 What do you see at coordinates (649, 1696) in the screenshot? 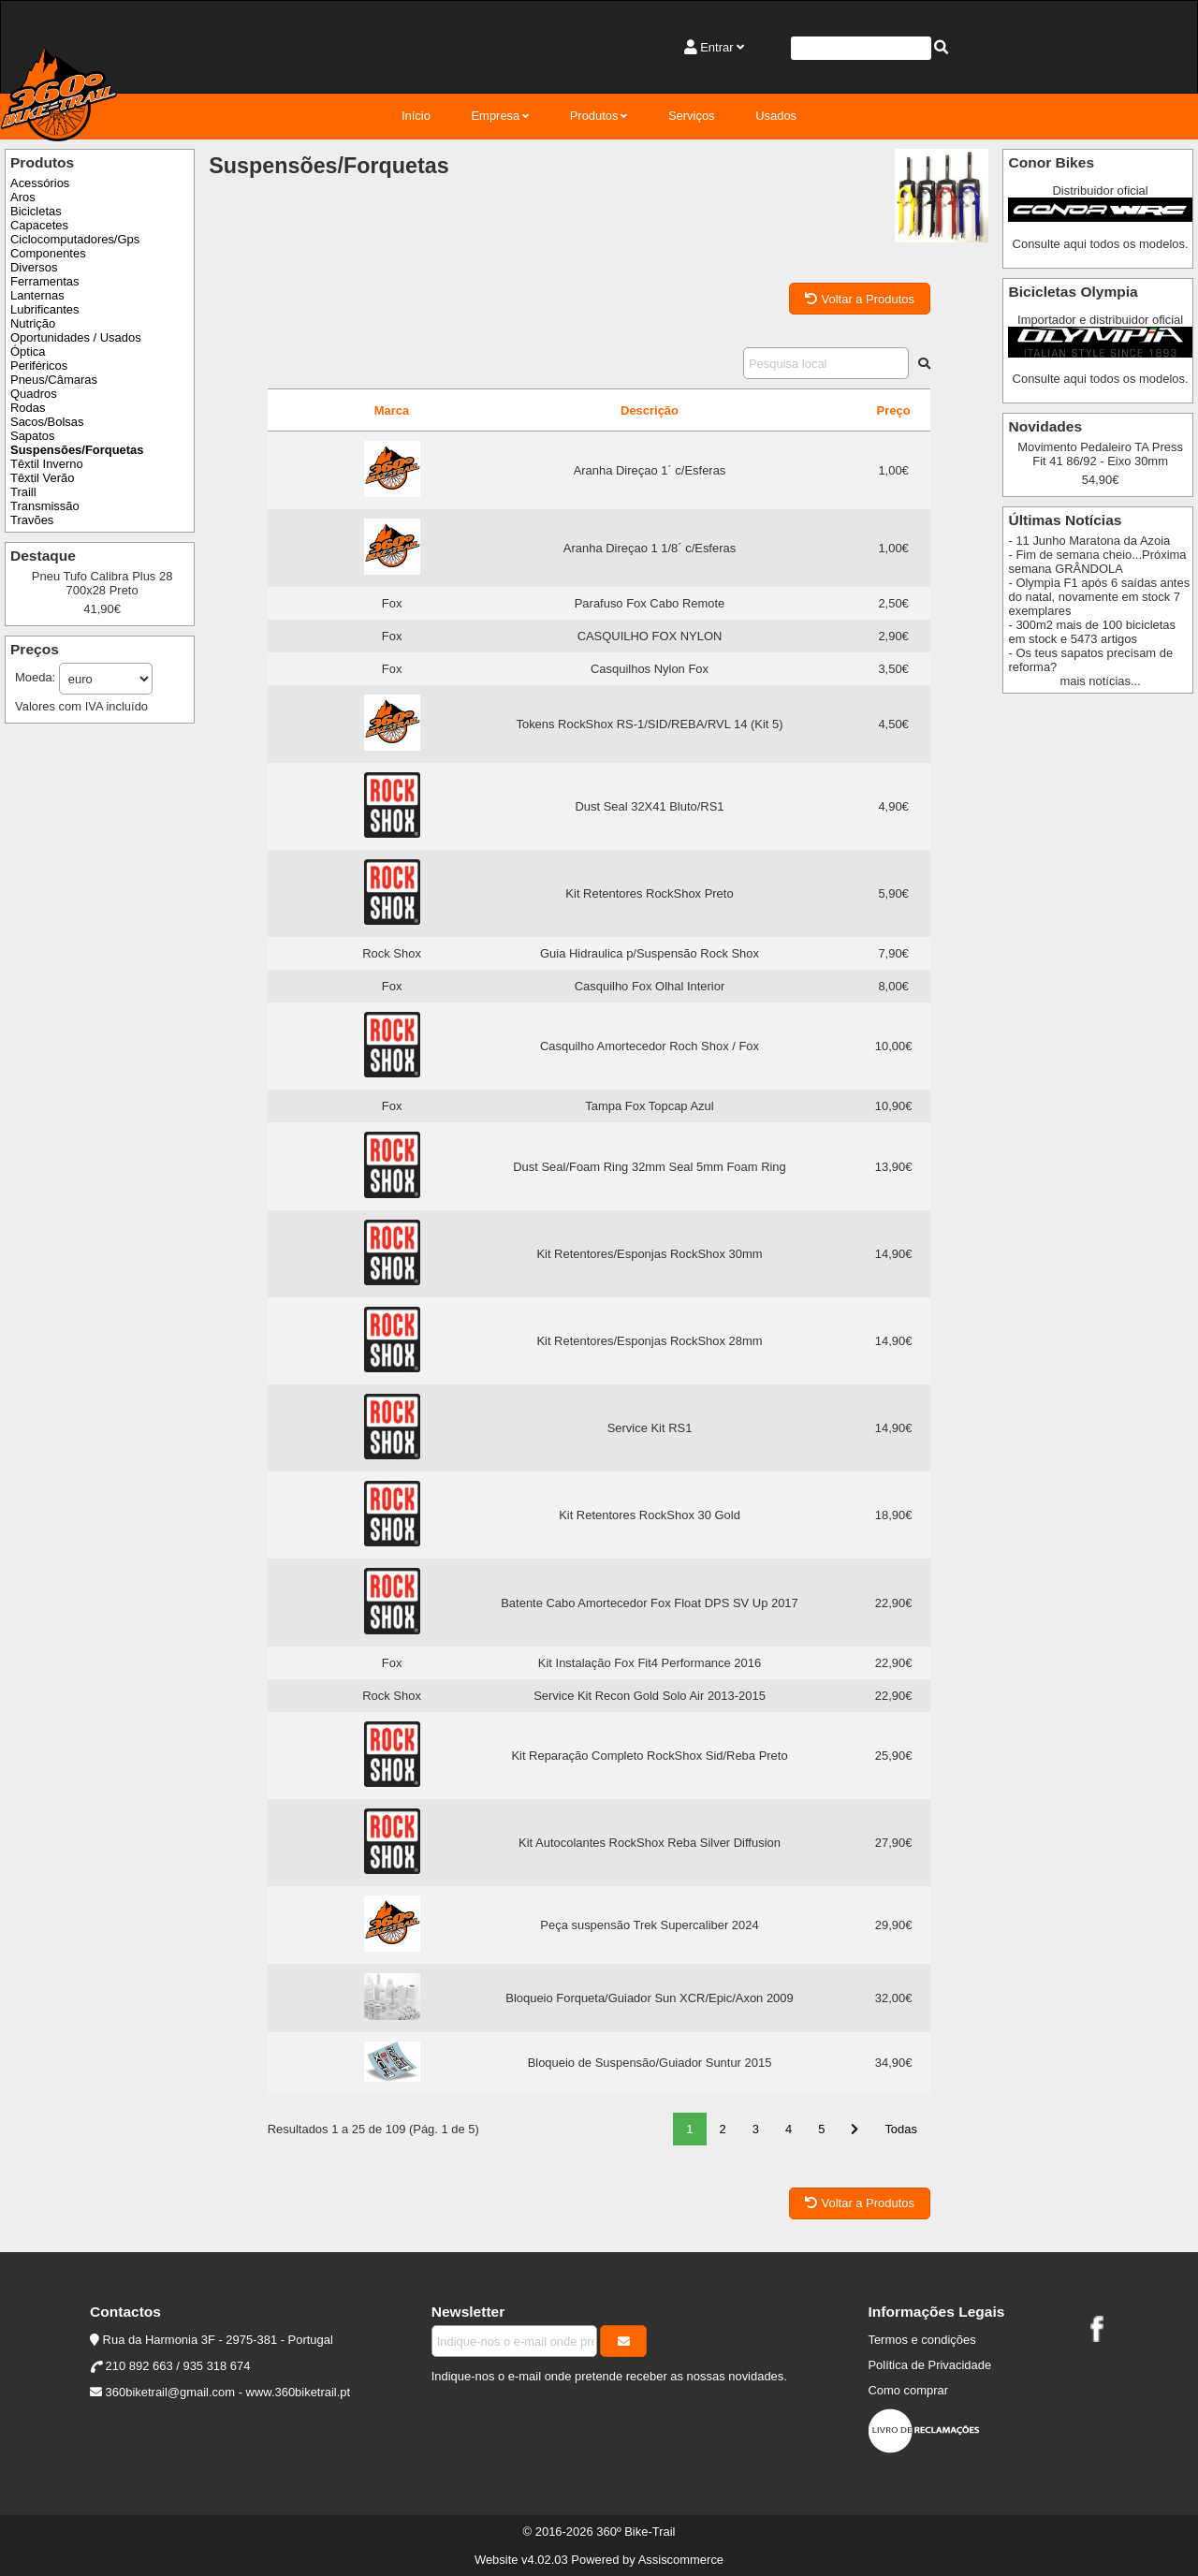
I see `Service Kit Recon Gold Solo Air 2013-2015` at bounding box center [649, 1696].